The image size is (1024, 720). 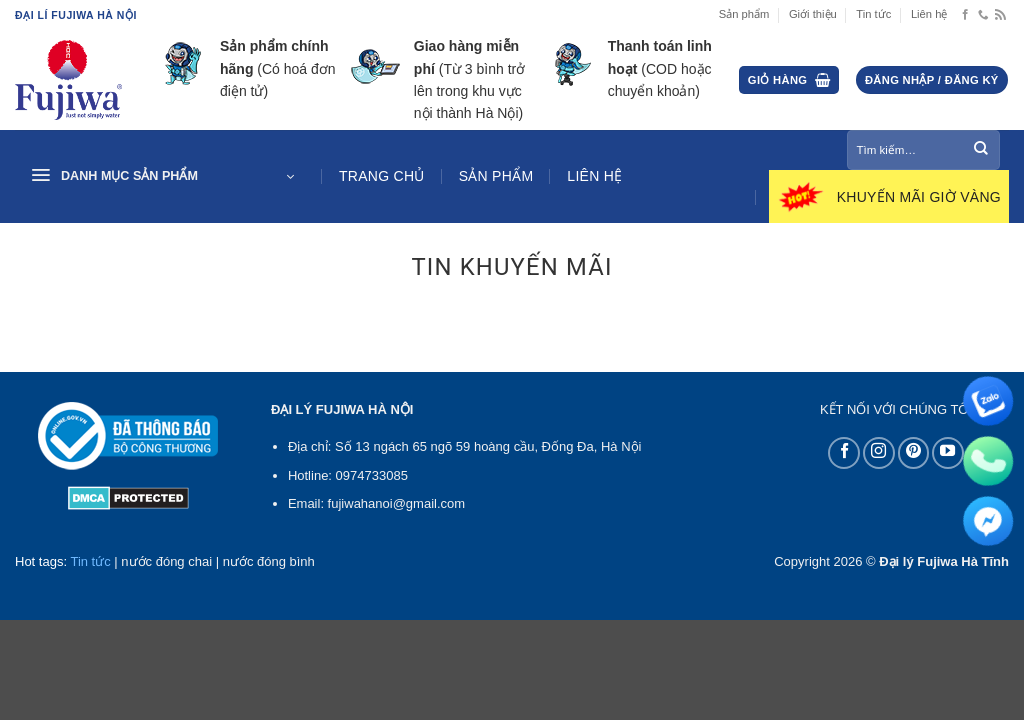 What do you see at coordinates (879, 453) in the screenshot?
I see `[Theo dõi trên Instagram]` at bounding box center [879, 453].